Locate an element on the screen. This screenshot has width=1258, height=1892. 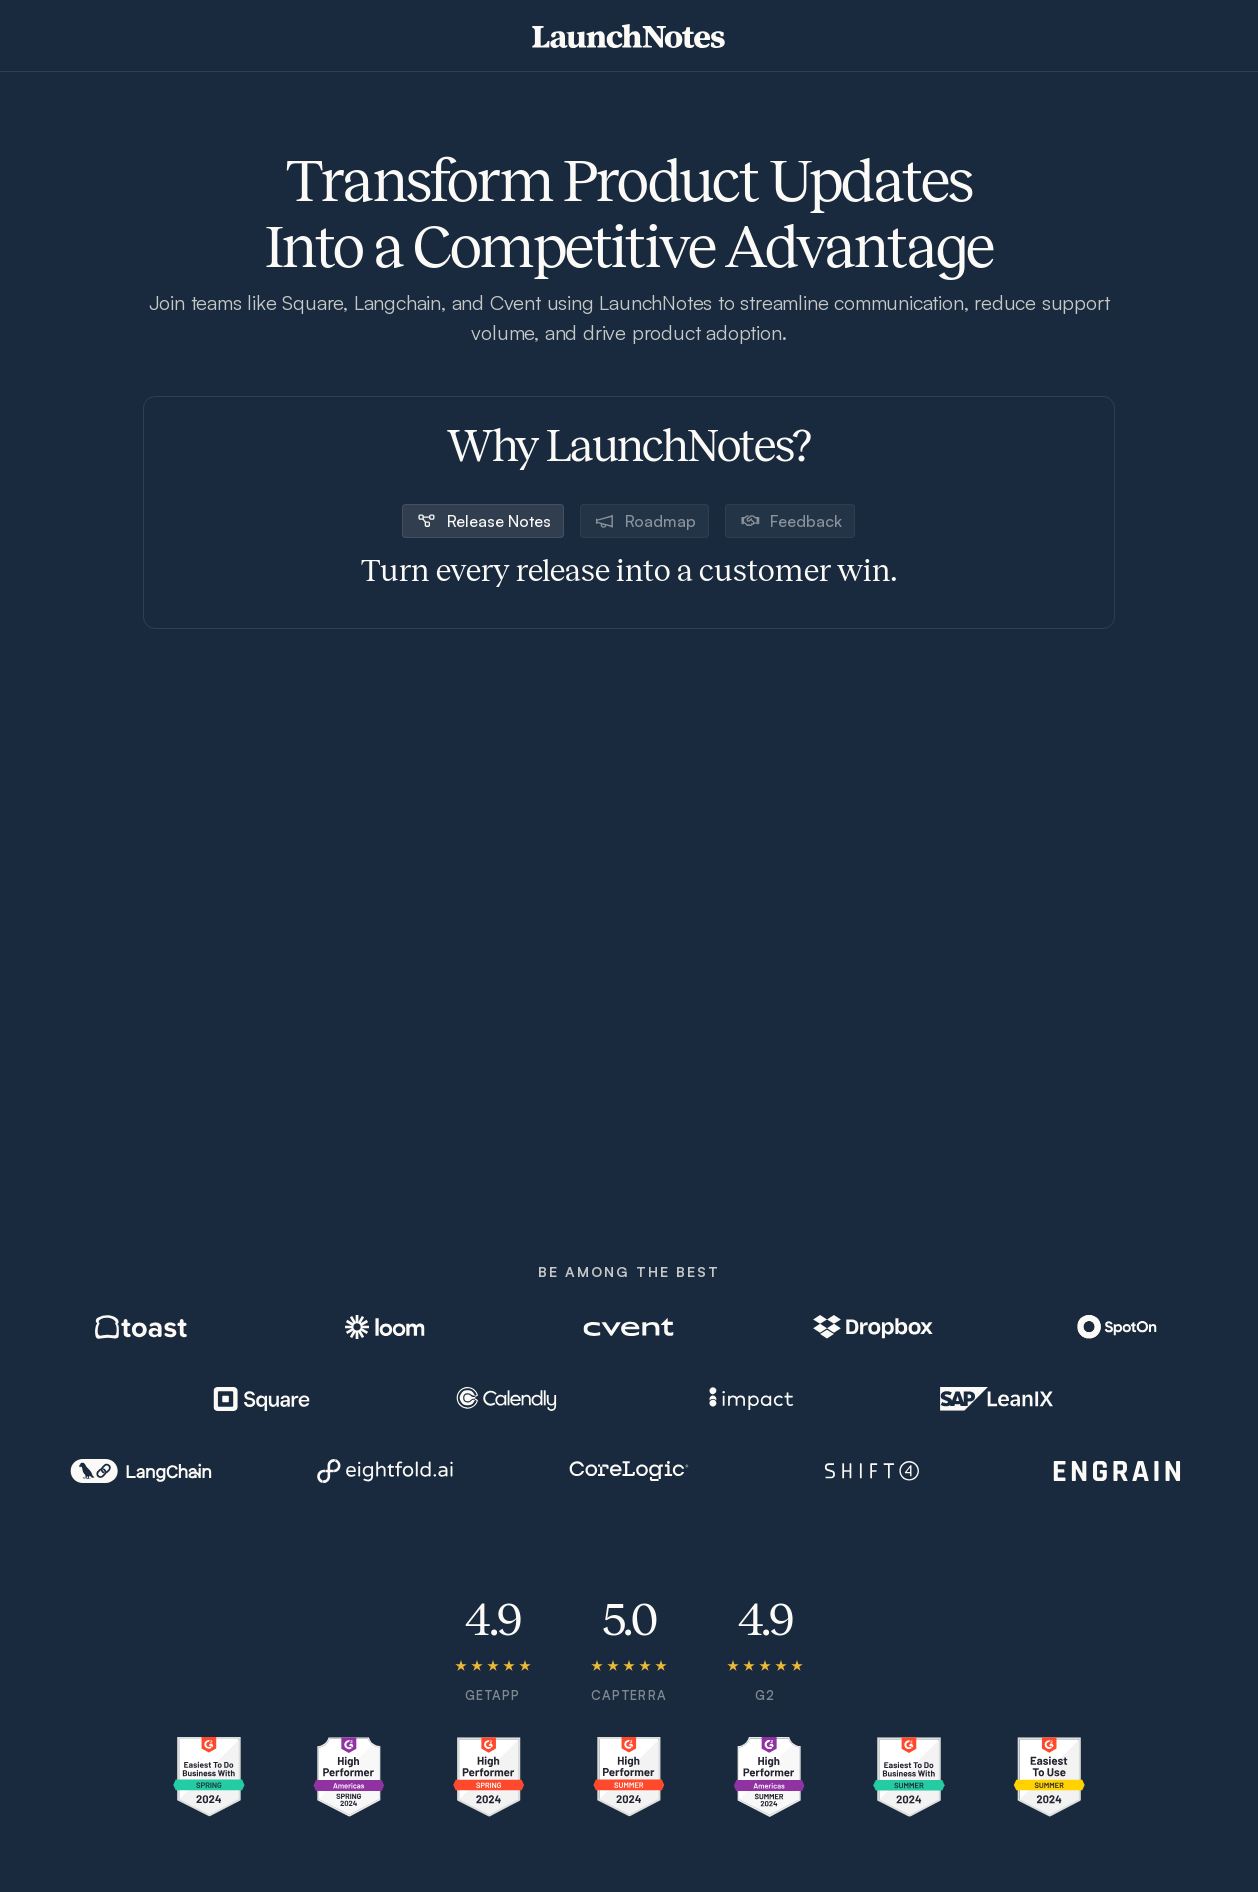
[home] is located at coordinates (628, 36).